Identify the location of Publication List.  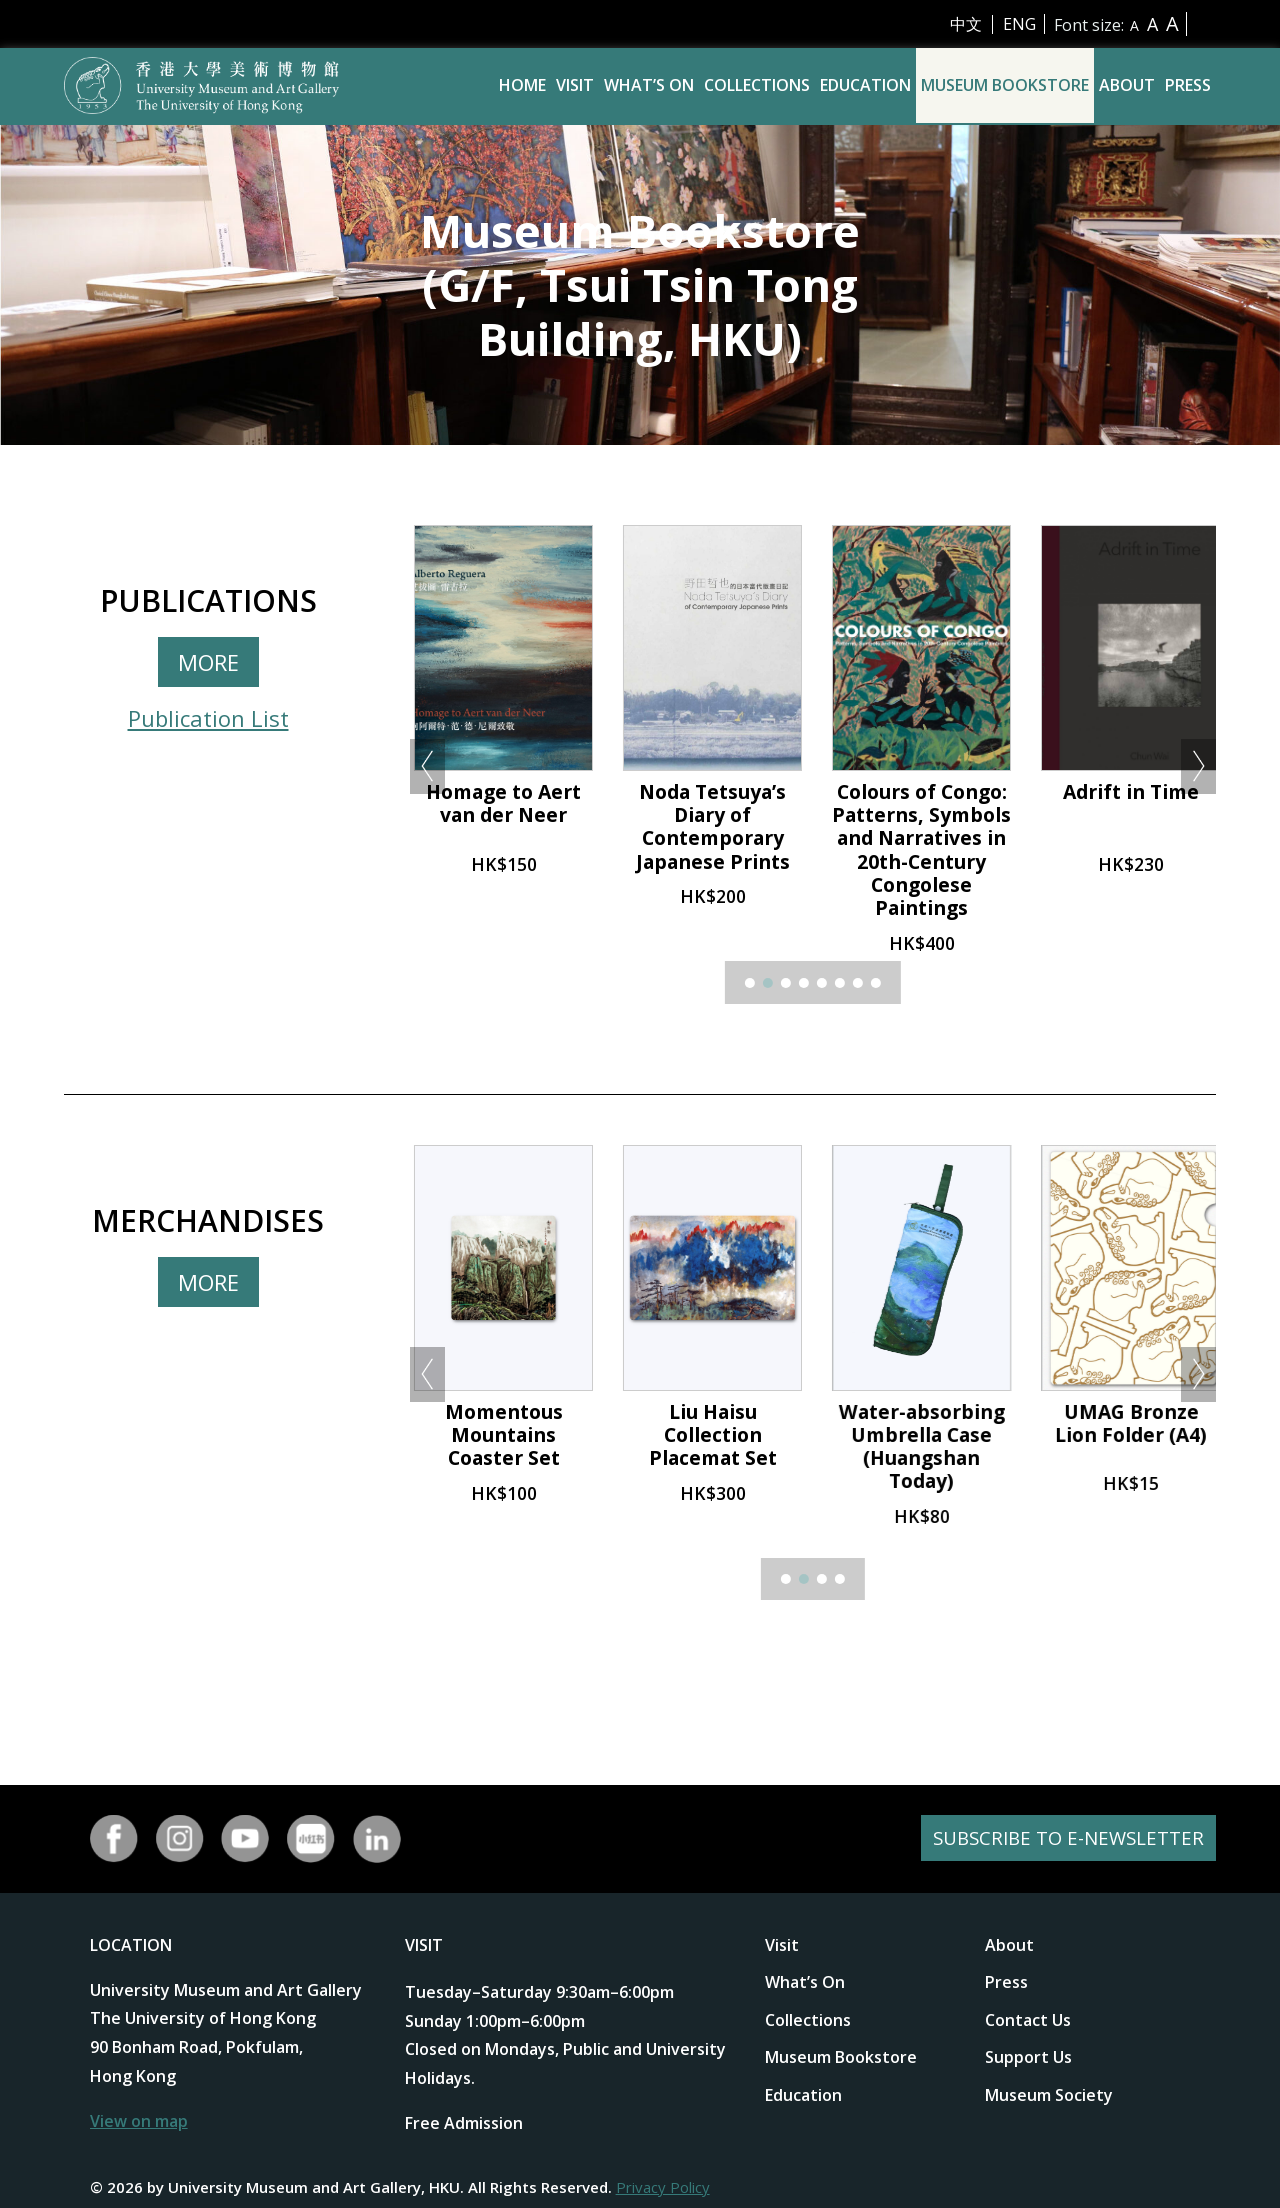
(208, 718).